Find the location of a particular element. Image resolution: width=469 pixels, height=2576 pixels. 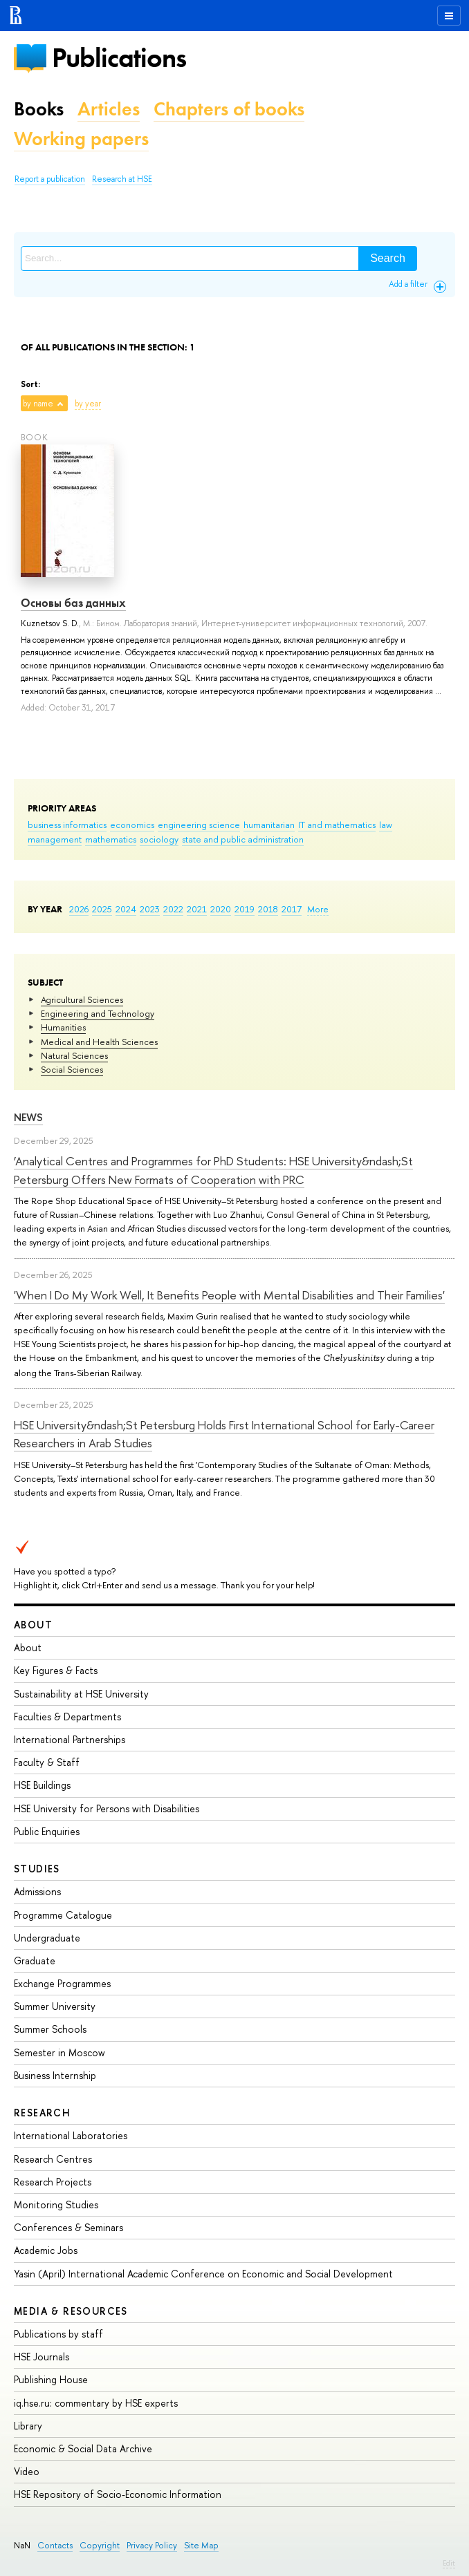

Library is located at coordinates (28, 2425).